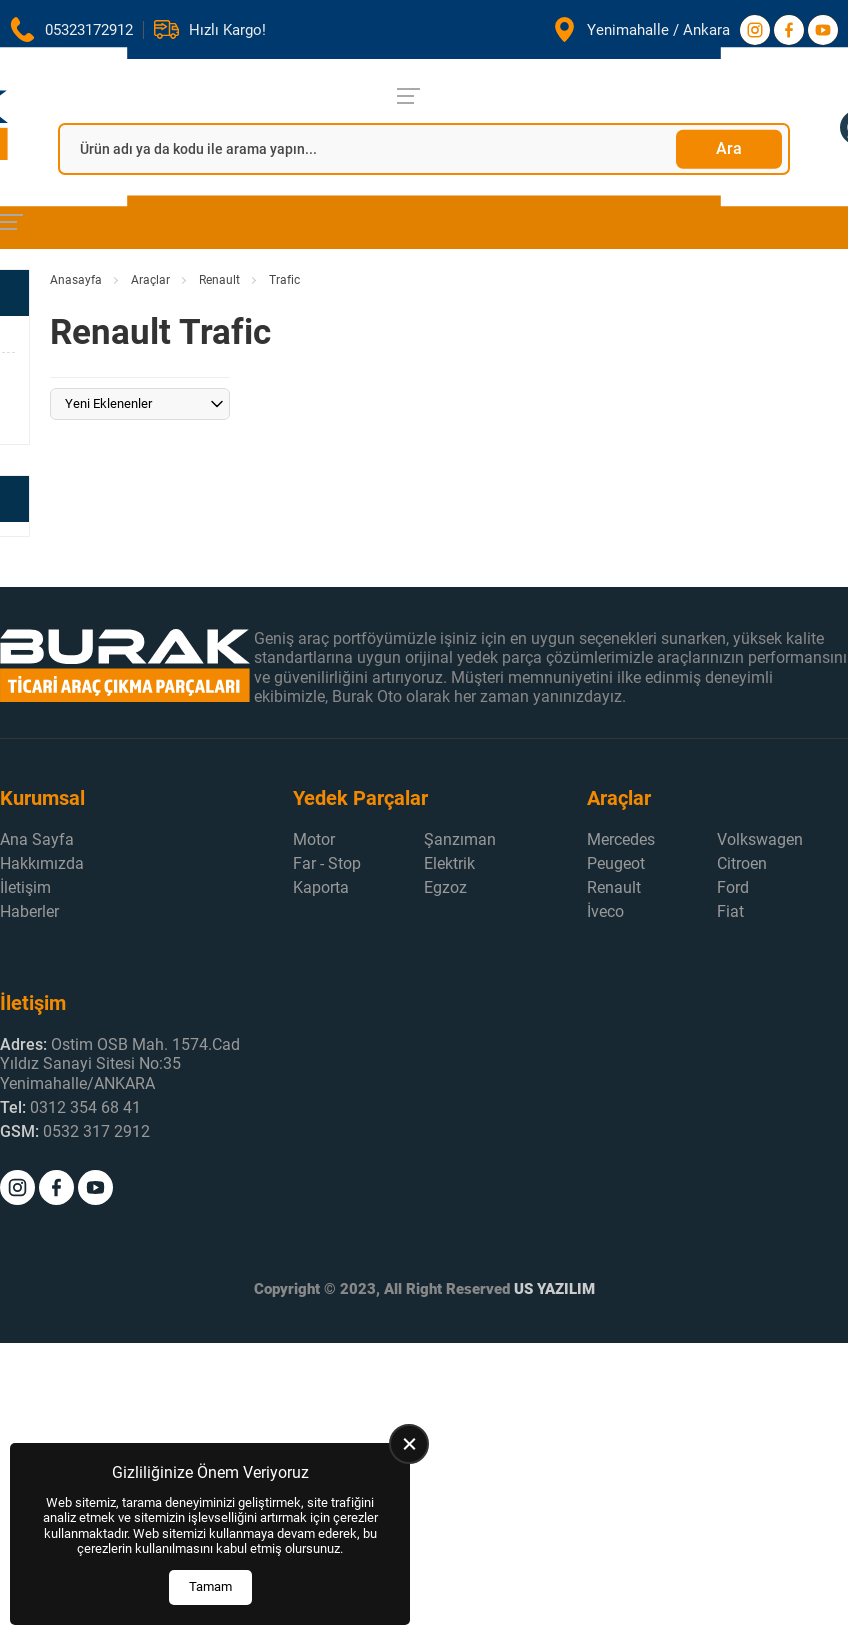  I want to click on Ford, so click(733, 887).